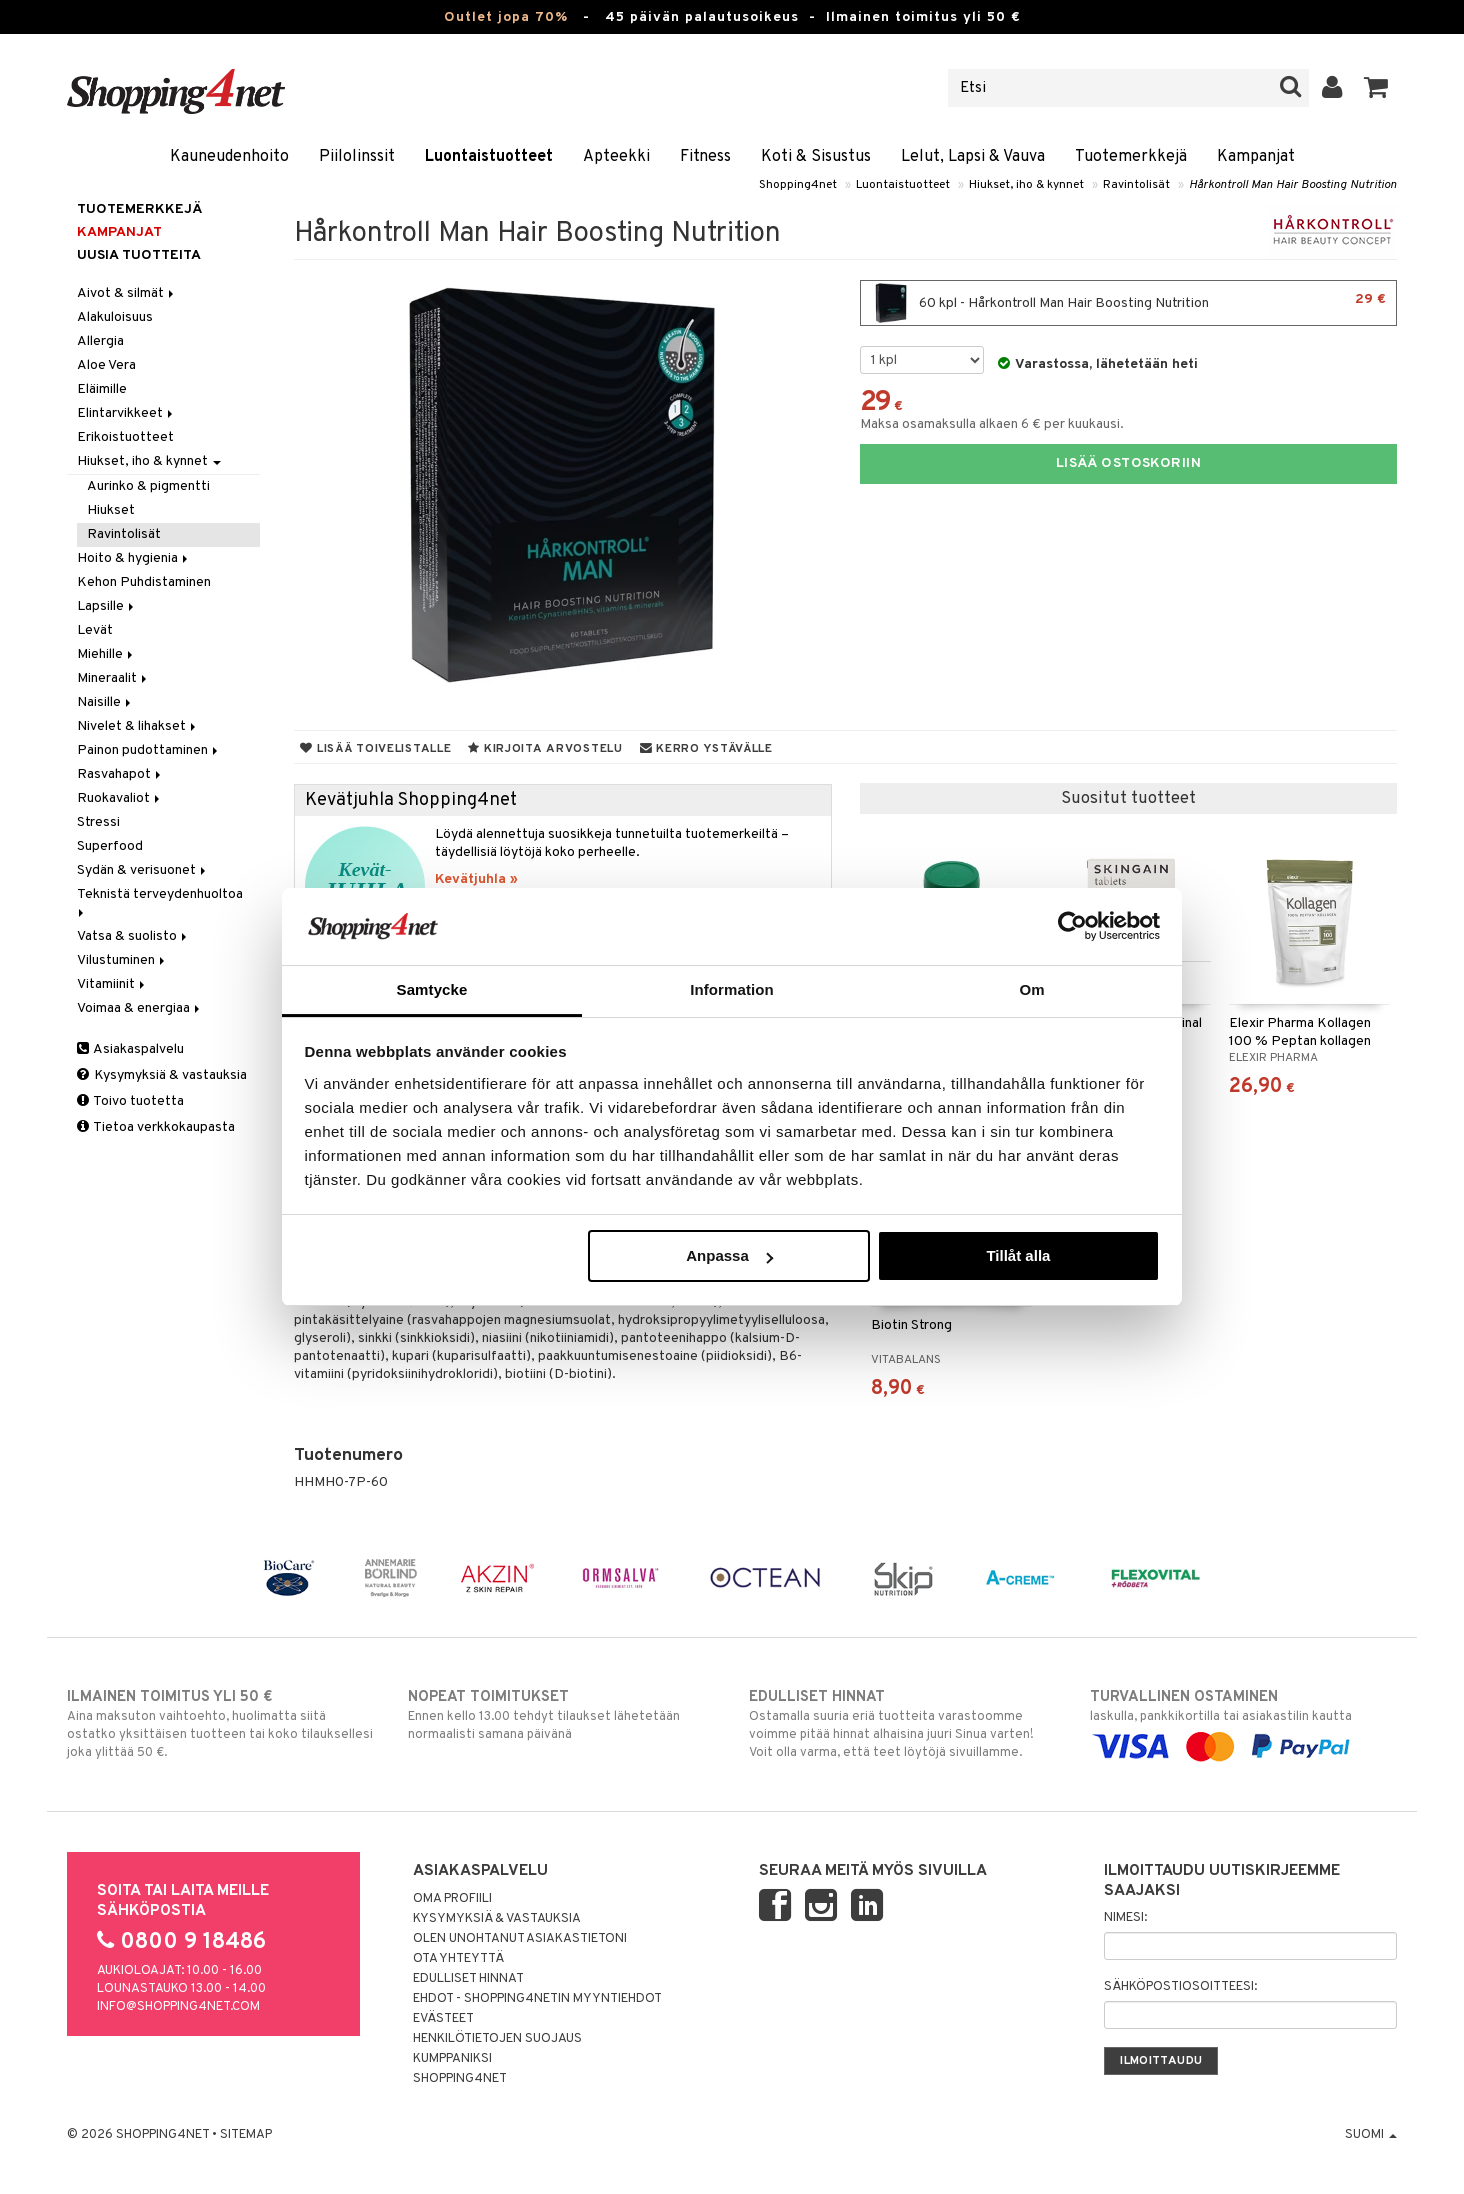 This screenshot has height=2194, width=1464. I want to click on Uusia tuotteita, so click(139, 255).